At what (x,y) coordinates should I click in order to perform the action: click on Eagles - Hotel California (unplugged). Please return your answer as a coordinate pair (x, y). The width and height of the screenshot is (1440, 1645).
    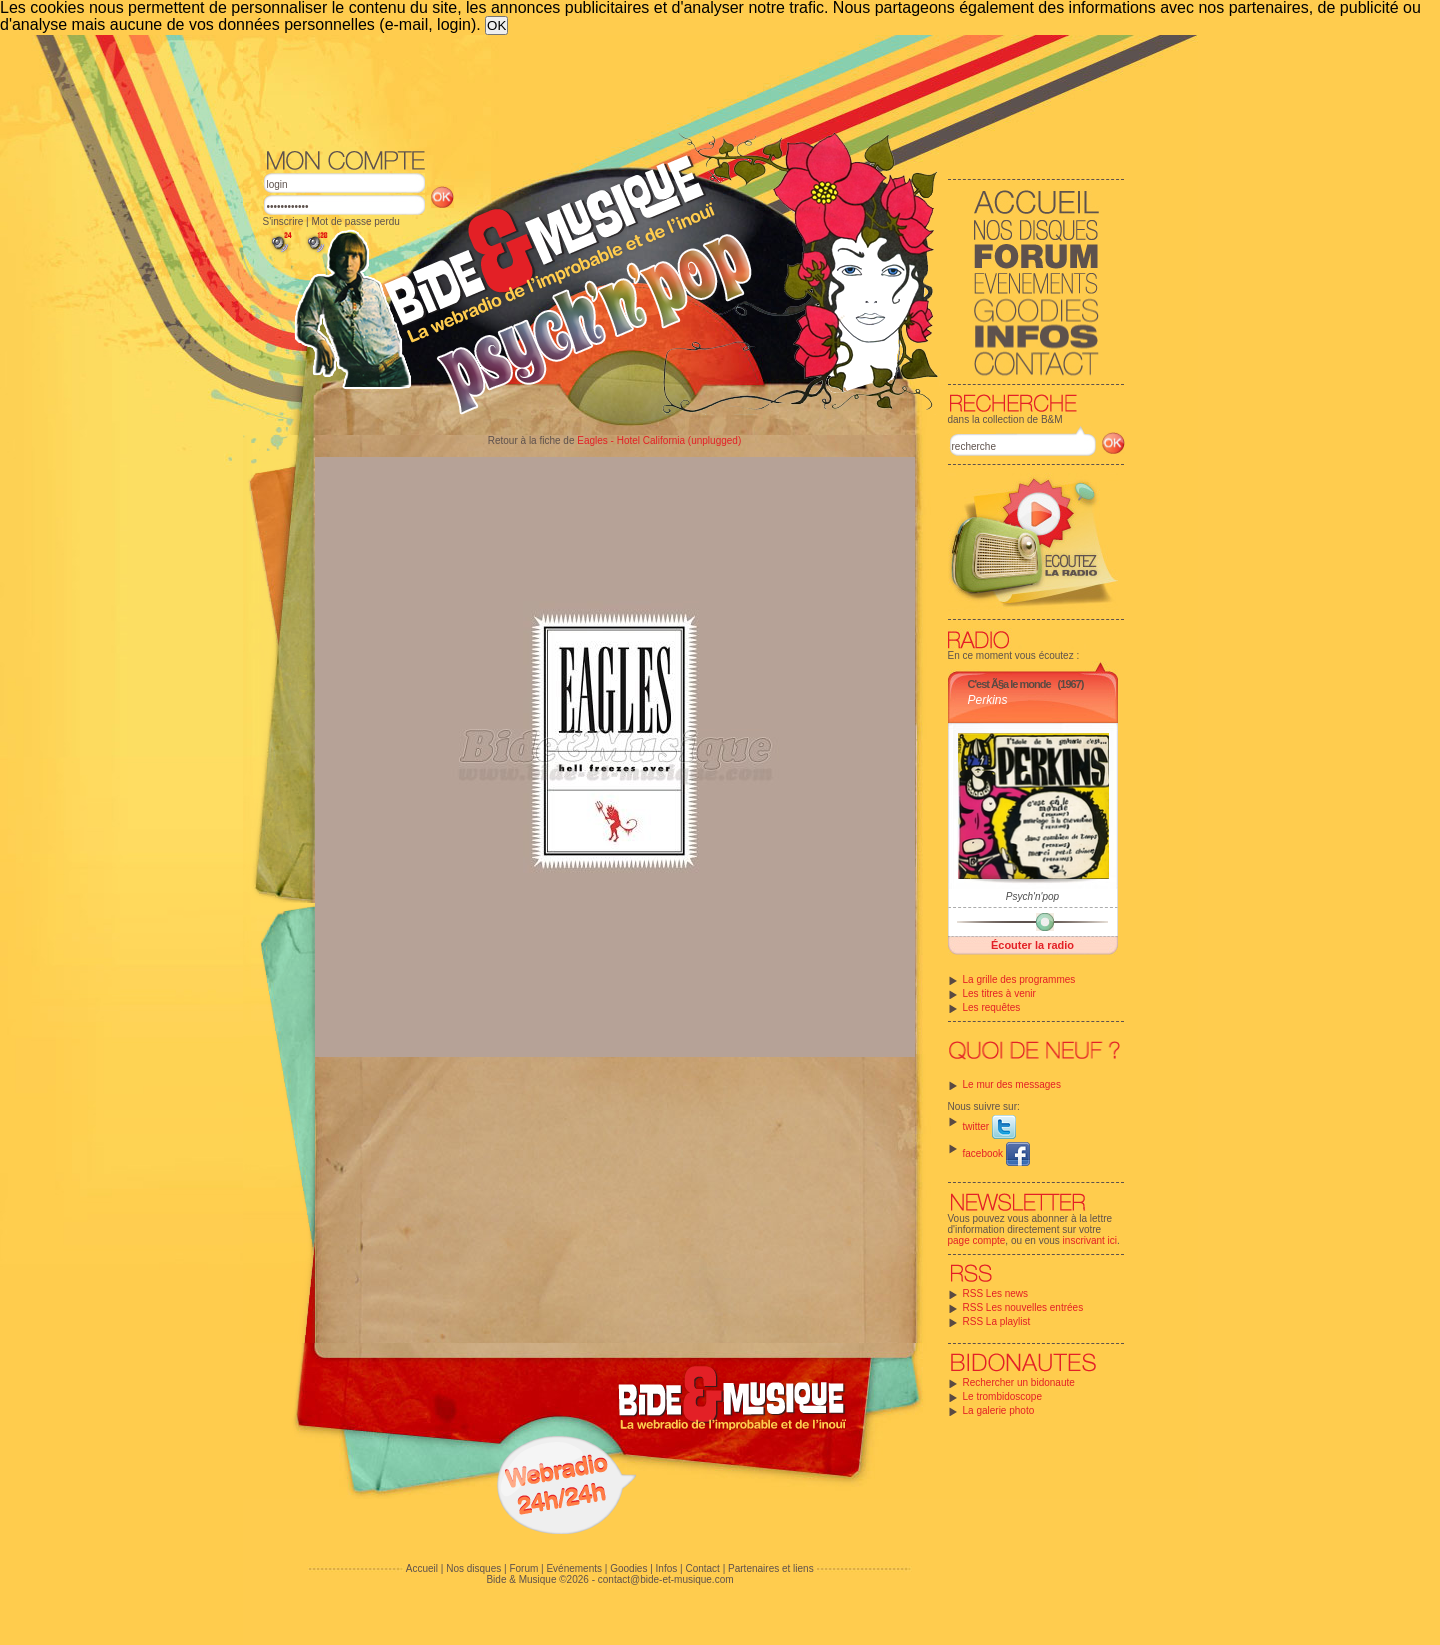
    Looking at the image, I should click on (659, 440).